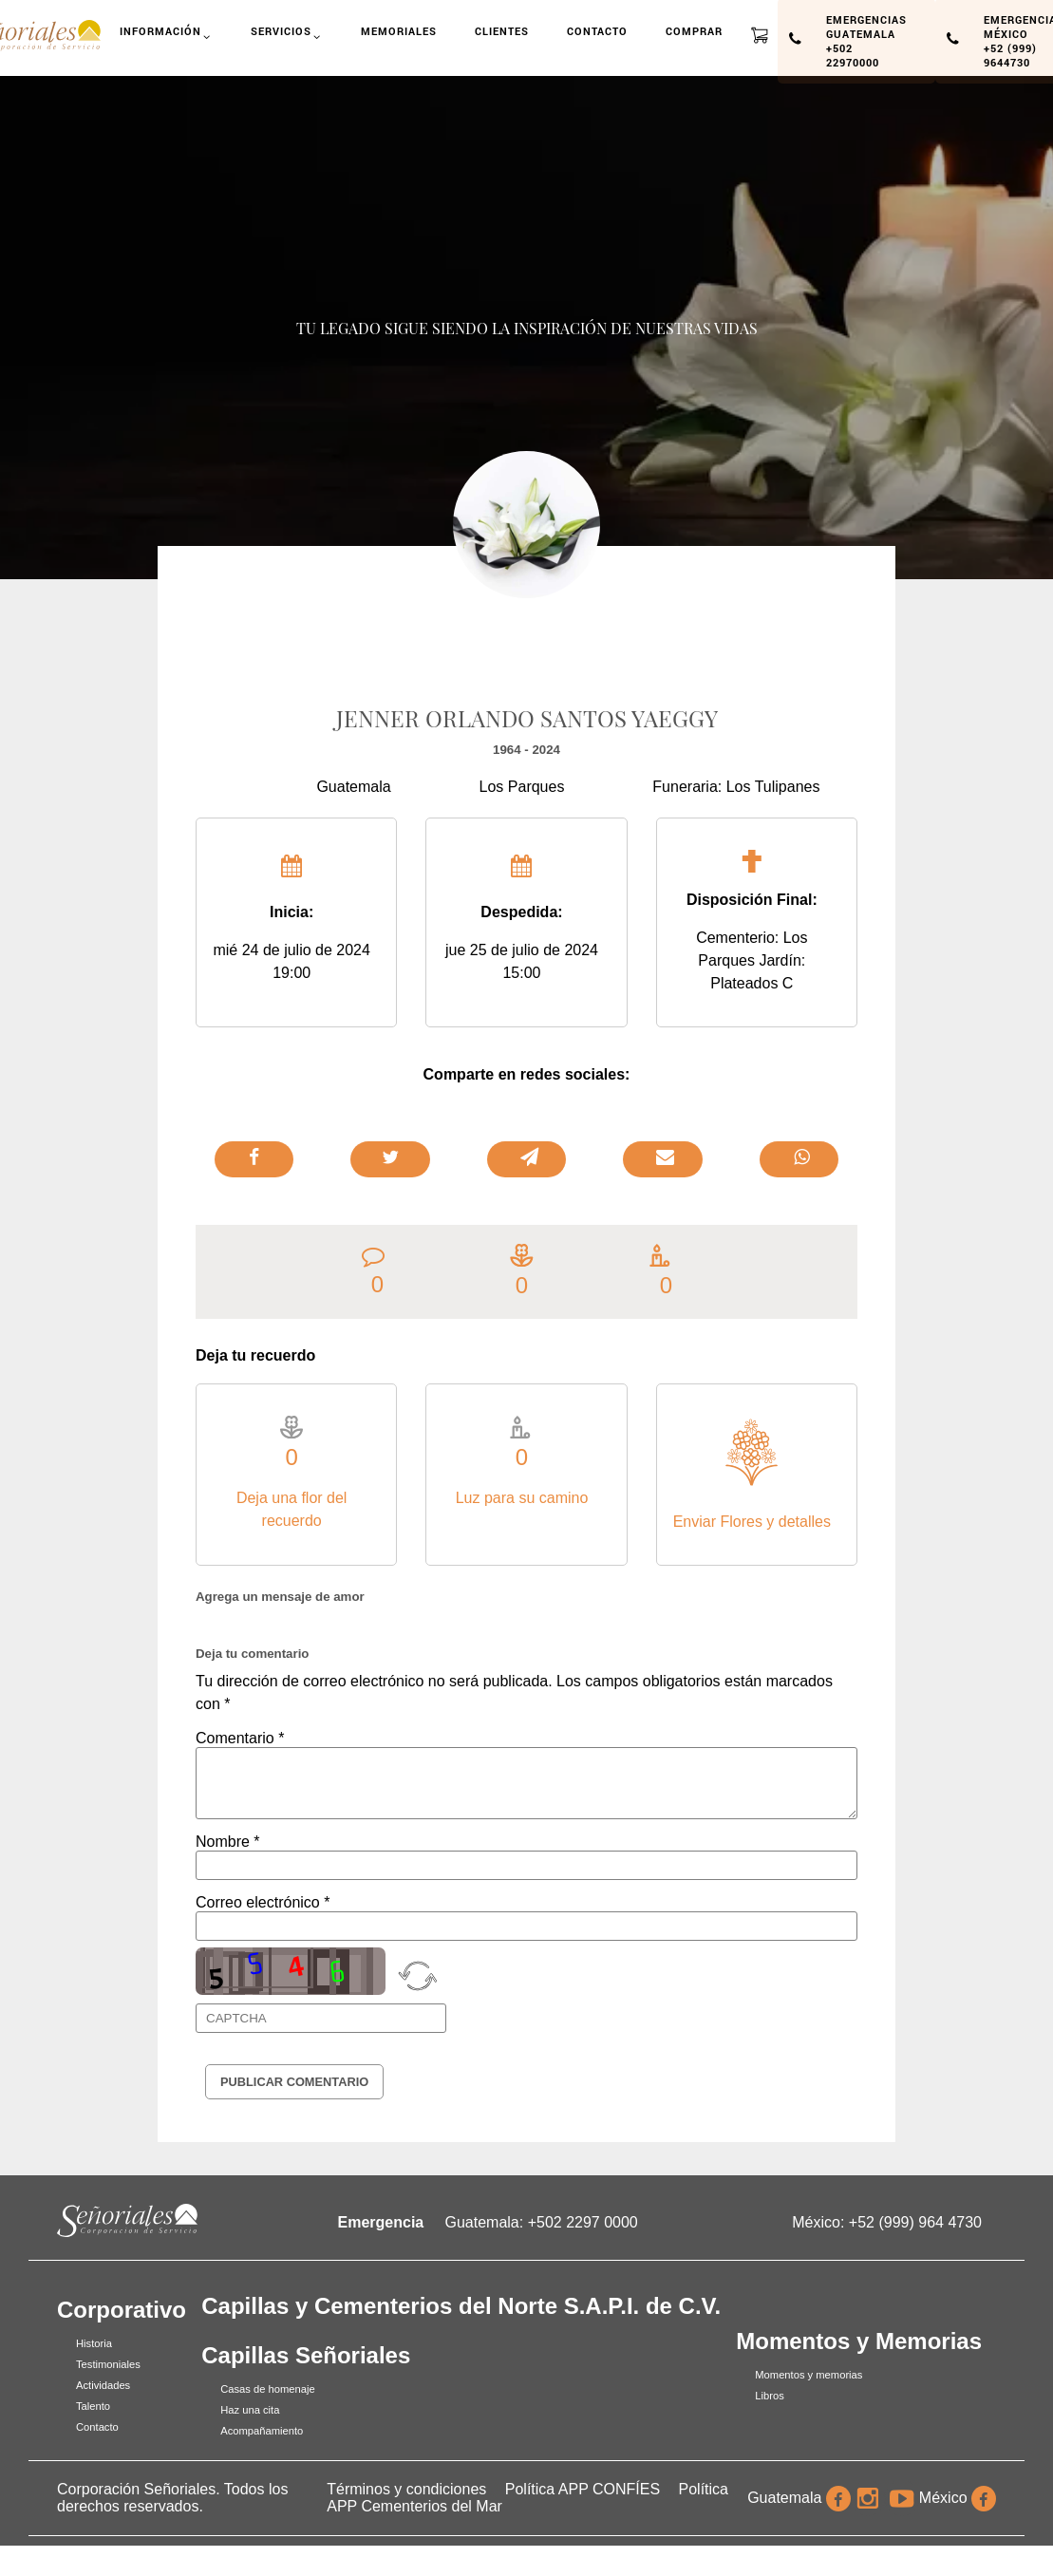  I want to click on Información, so click(167, 38).